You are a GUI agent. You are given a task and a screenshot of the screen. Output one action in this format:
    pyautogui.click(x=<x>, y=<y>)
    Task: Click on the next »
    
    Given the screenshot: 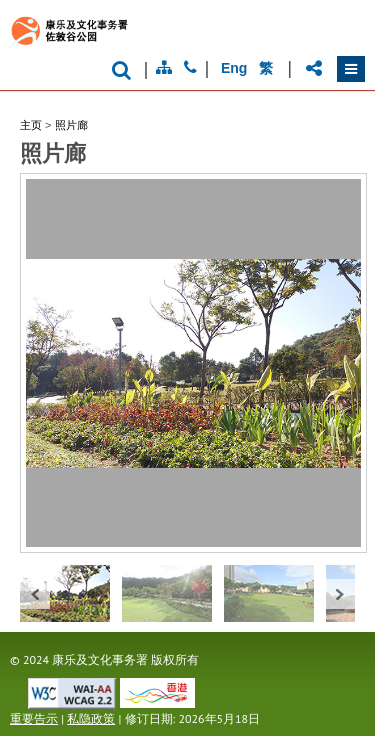 What is the action you would take?
    pyautogui.click(x=340, y=593)
    